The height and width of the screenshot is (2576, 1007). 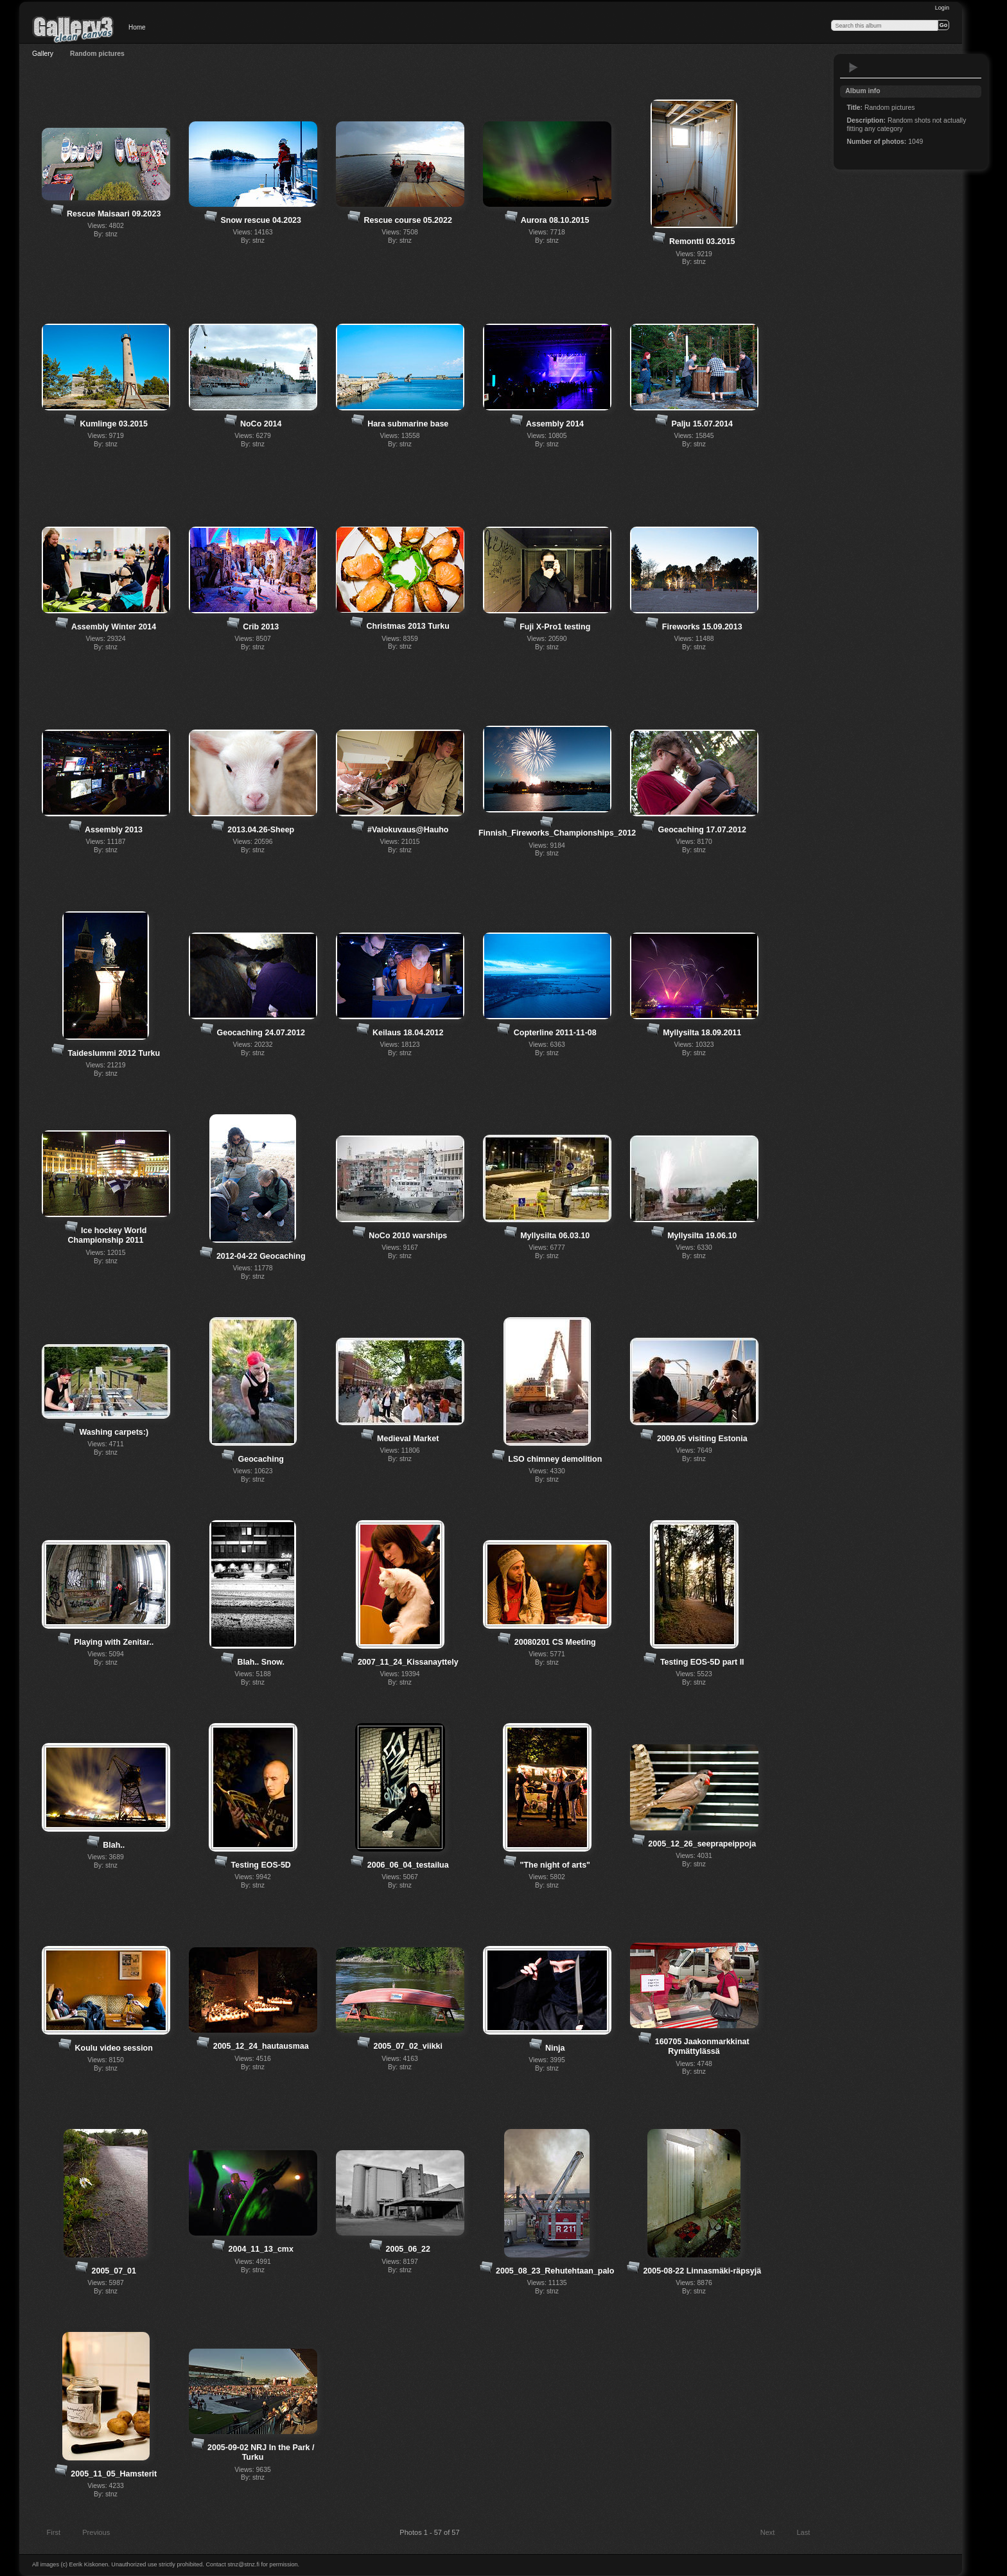 I want to click on Rescue Maisaari 09.2023, so click(x=114, y=213).